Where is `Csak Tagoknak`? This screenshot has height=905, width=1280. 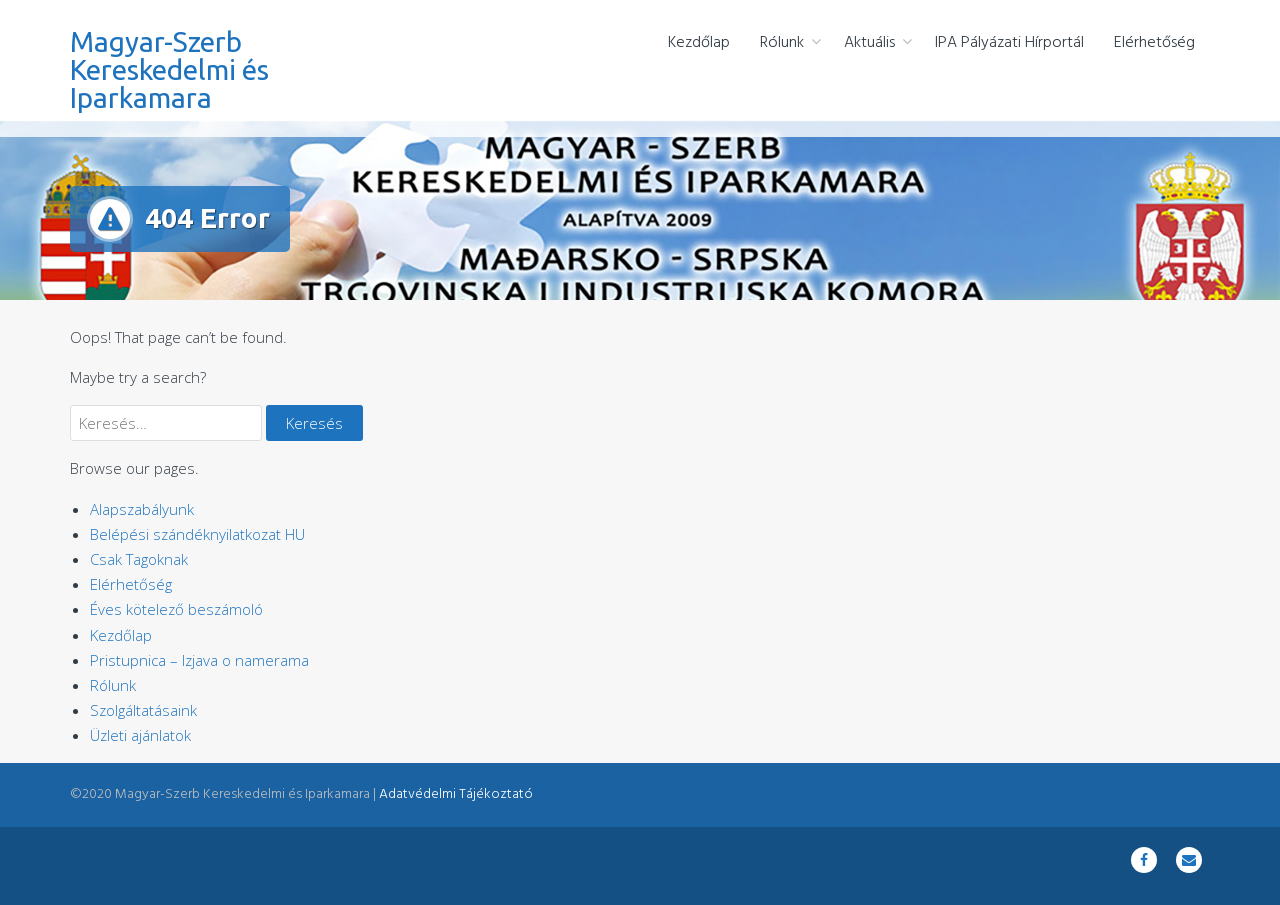 Csak Tagoknak is located at coordinates (139, 559).